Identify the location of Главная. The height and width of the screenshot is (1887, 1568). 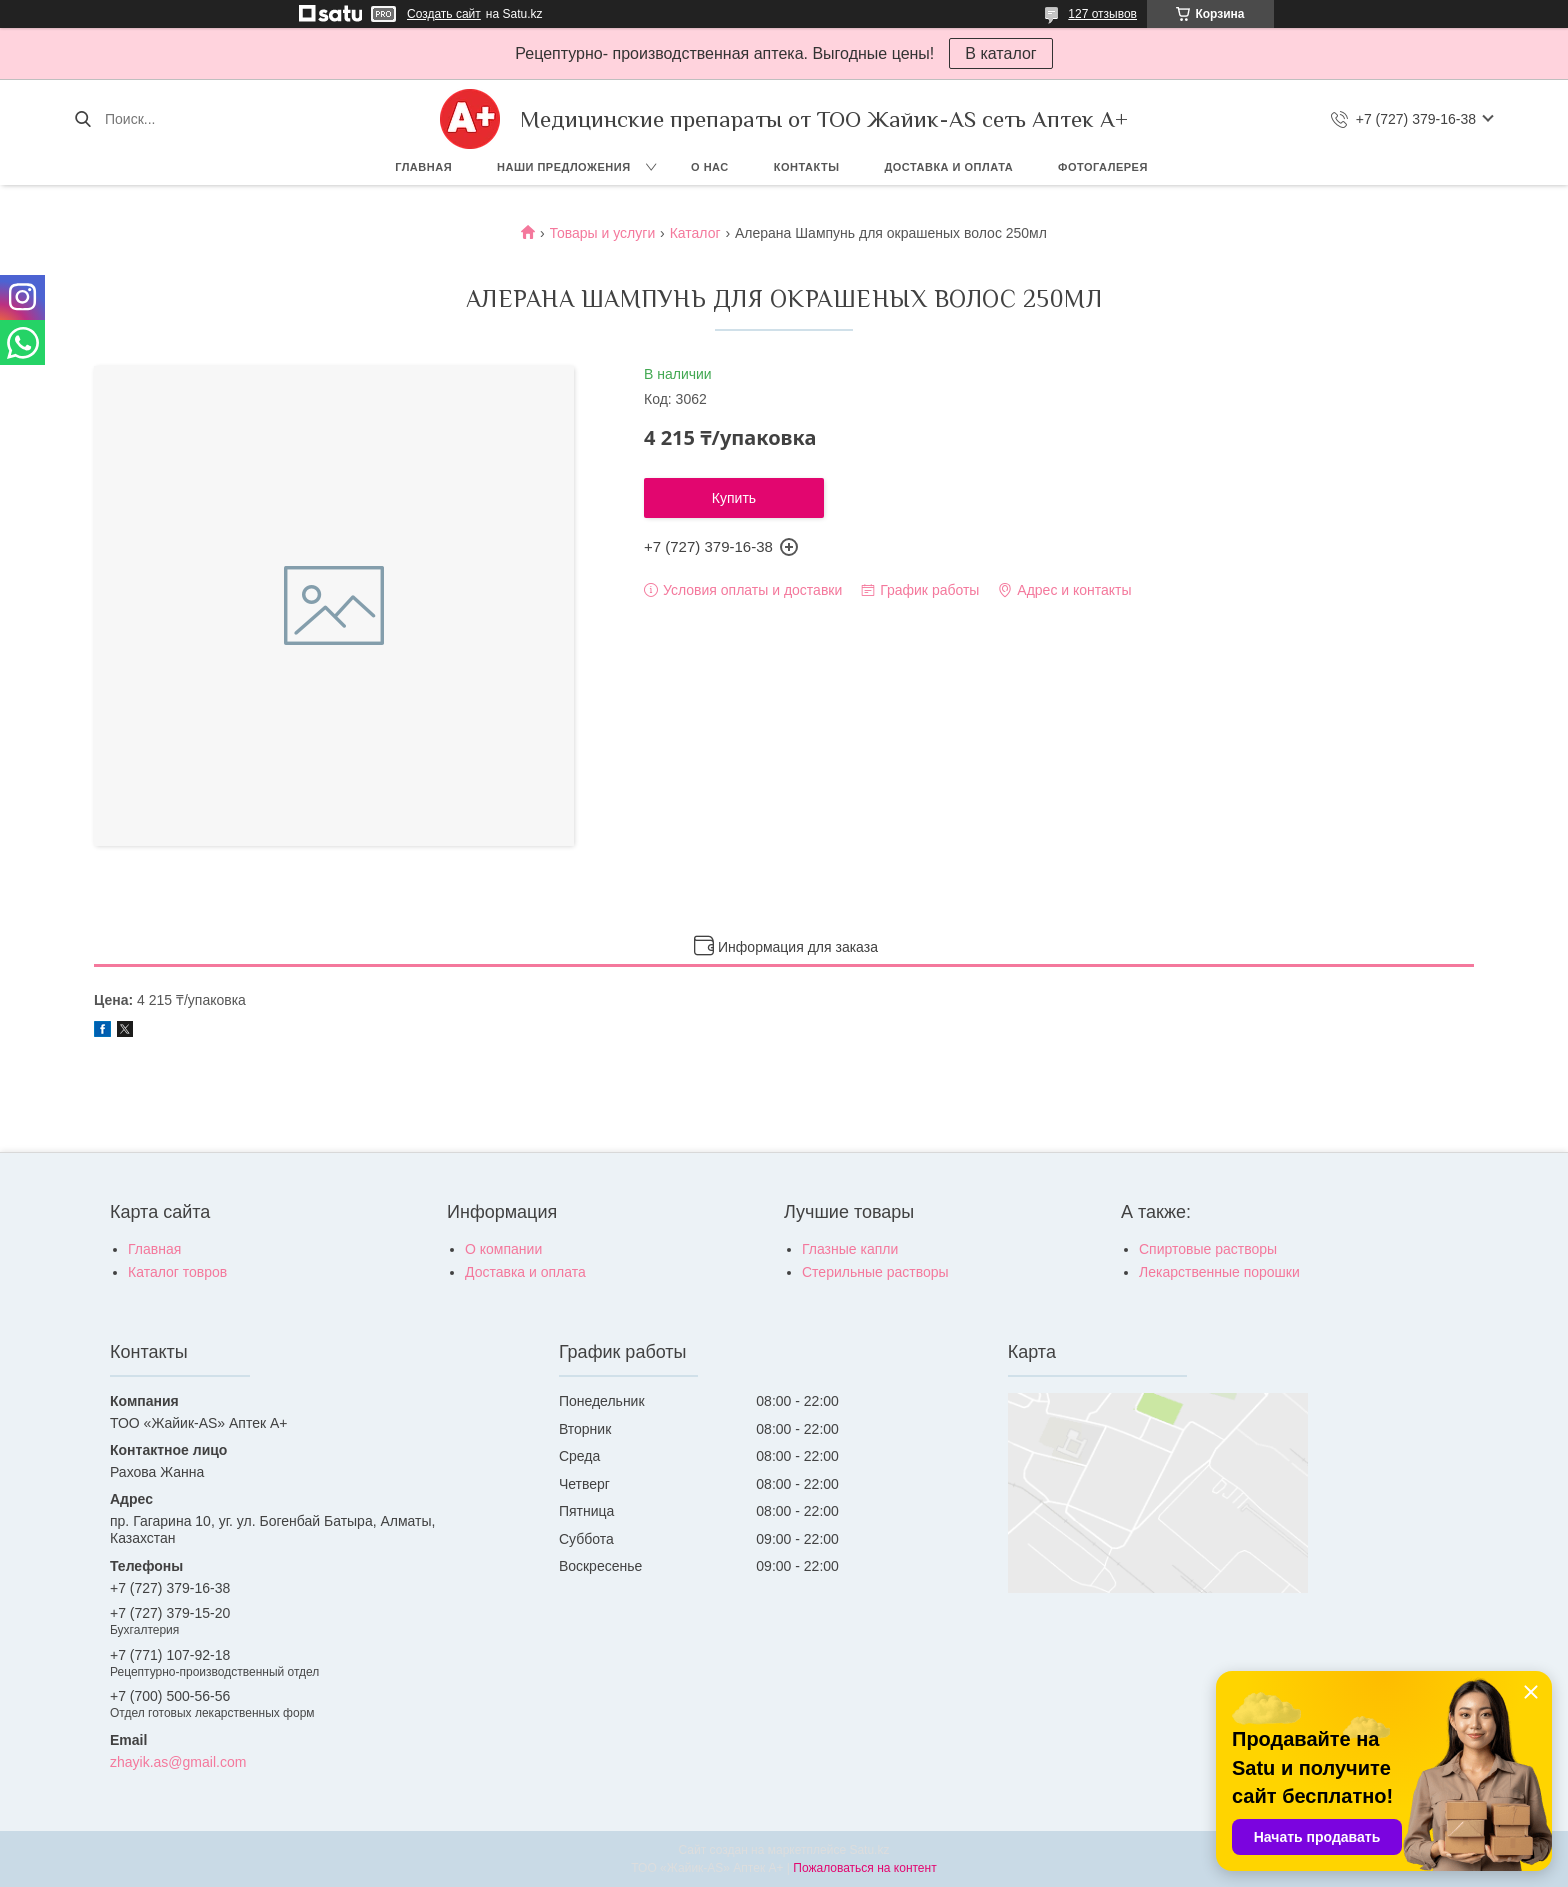
(423, 167).